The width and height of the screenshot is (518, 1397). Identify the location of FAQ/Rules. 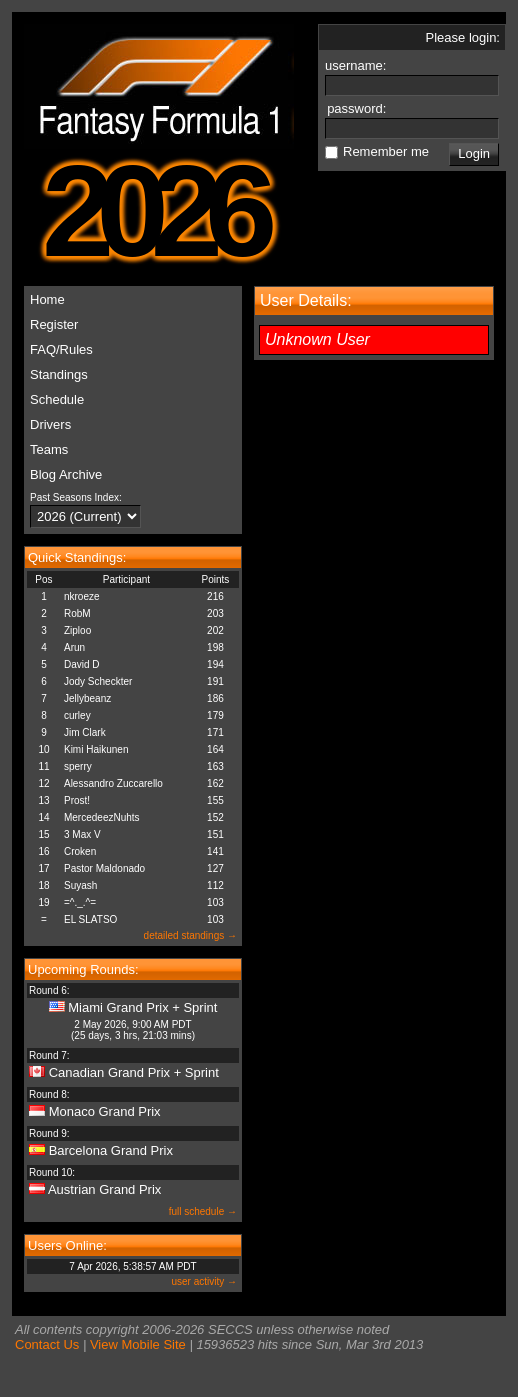
(61, 349).